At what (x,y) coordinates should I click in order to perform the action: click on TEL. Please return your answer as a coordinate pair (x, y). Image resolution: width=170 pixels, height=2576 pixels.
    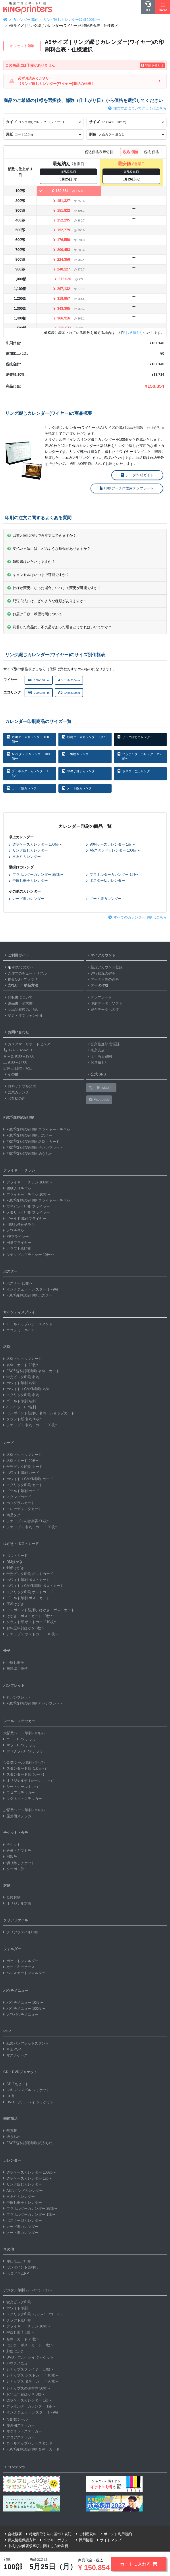
    Looking at the image, I should click on (148, 6).